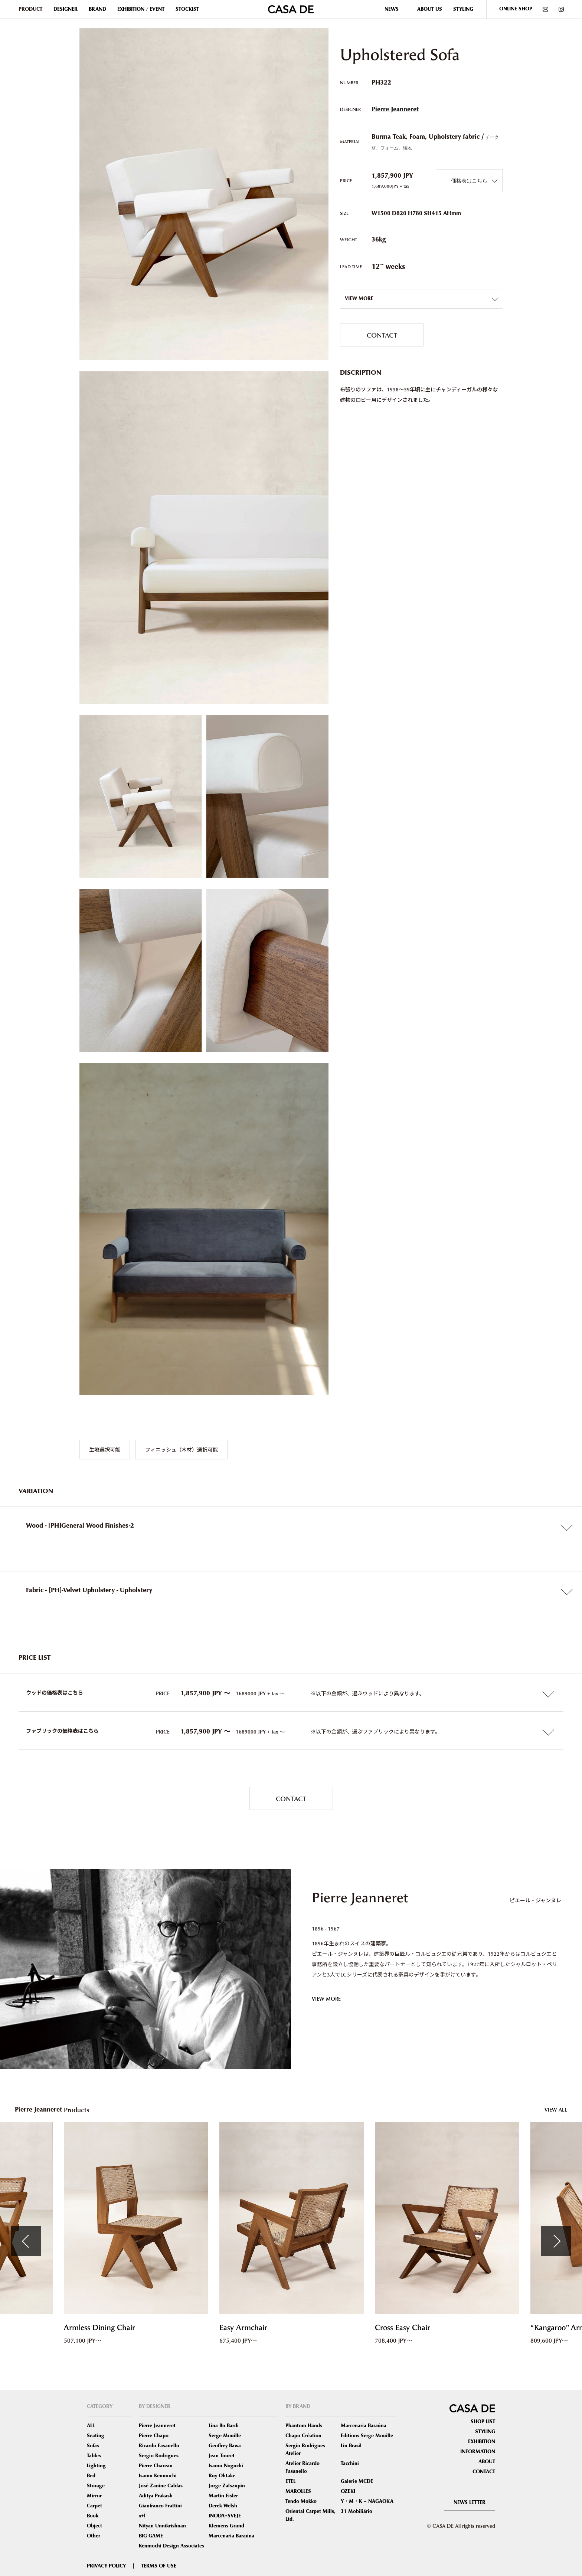  Describe the element at coordinates (303, 2435) in the screenshot. I see `Chapo Création` at that location.